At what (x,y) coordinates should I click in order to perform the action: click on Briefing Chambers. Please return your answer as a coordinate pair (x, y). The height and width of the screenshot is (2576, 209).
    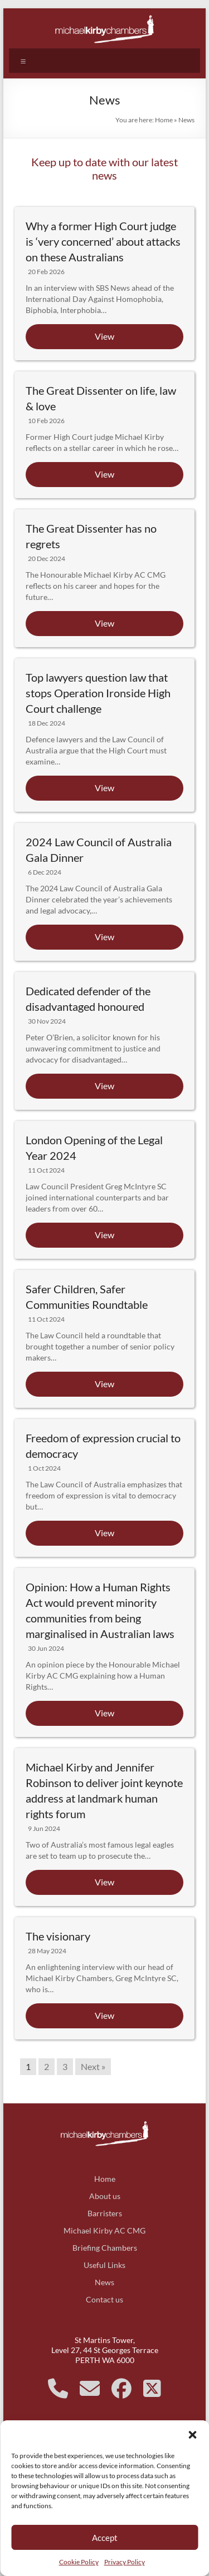
    Looking at the image, I should click on (104, 2247).